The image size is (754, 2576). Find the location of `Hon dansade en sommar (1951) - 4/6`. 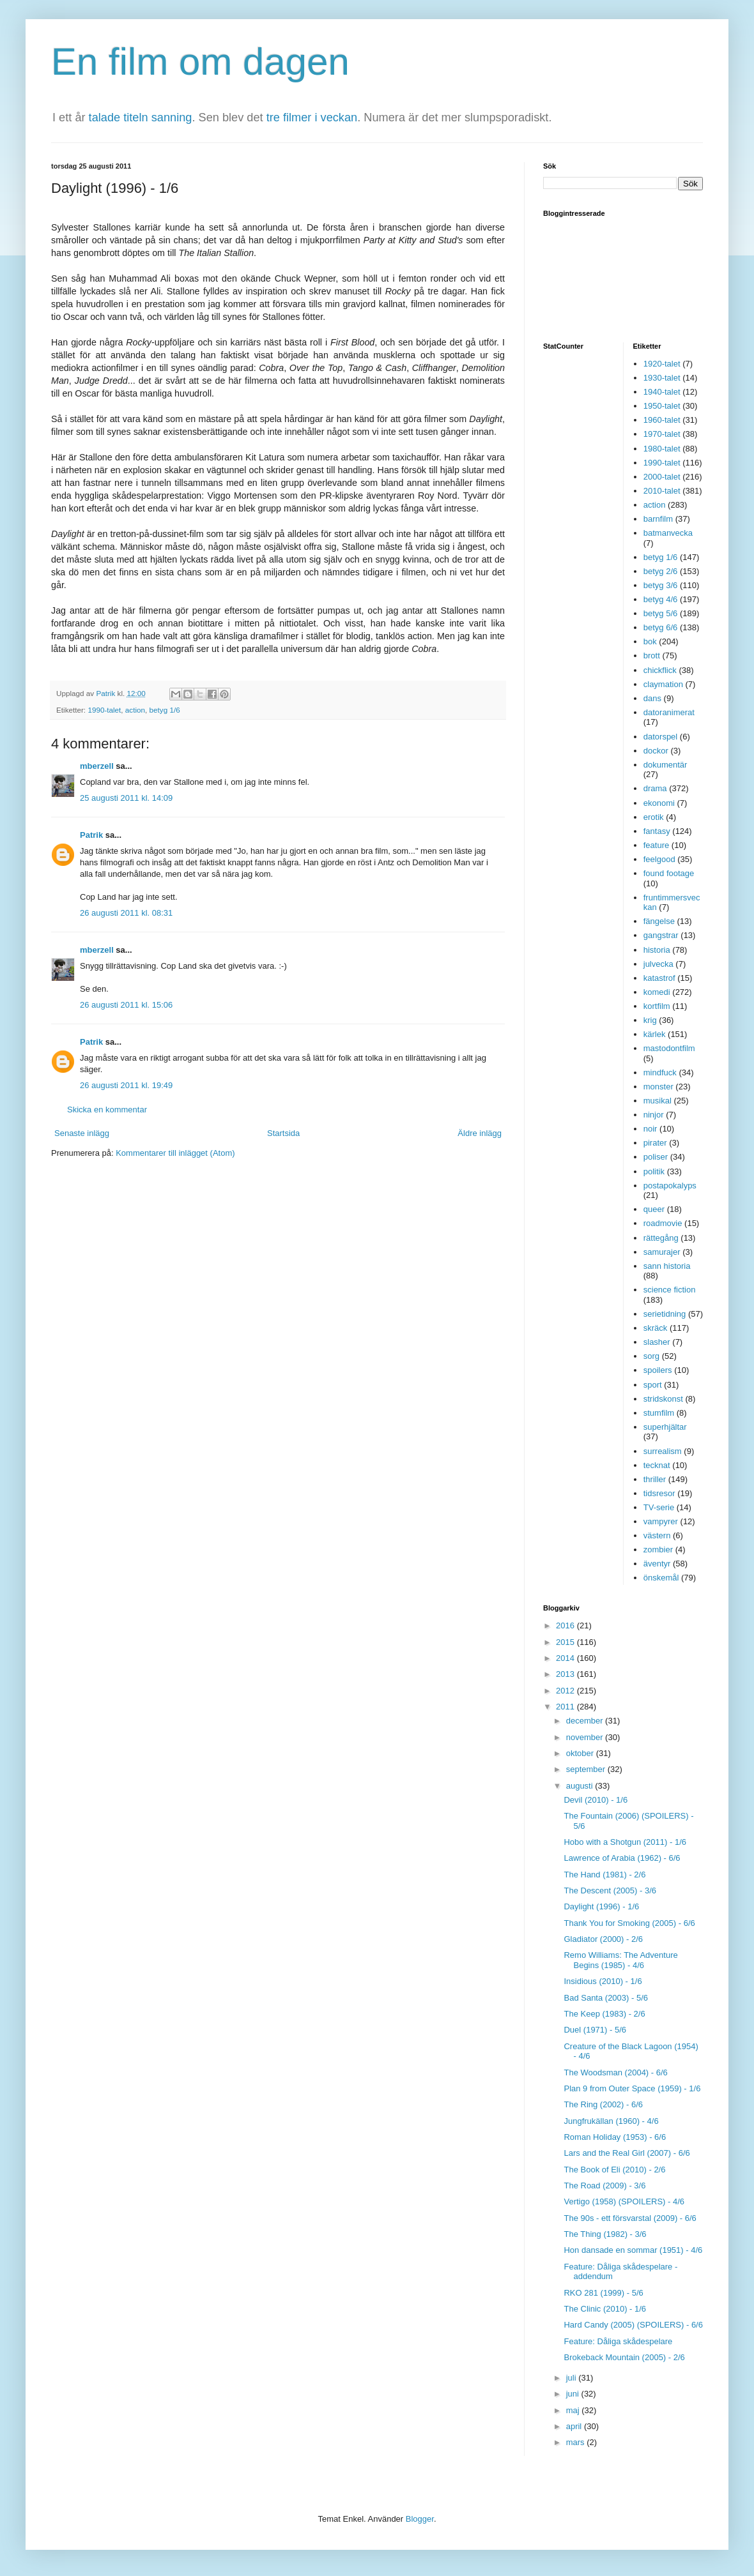

Hon dansade en sommar (1951) - 4/6 is located at coordinates (633, 2250).